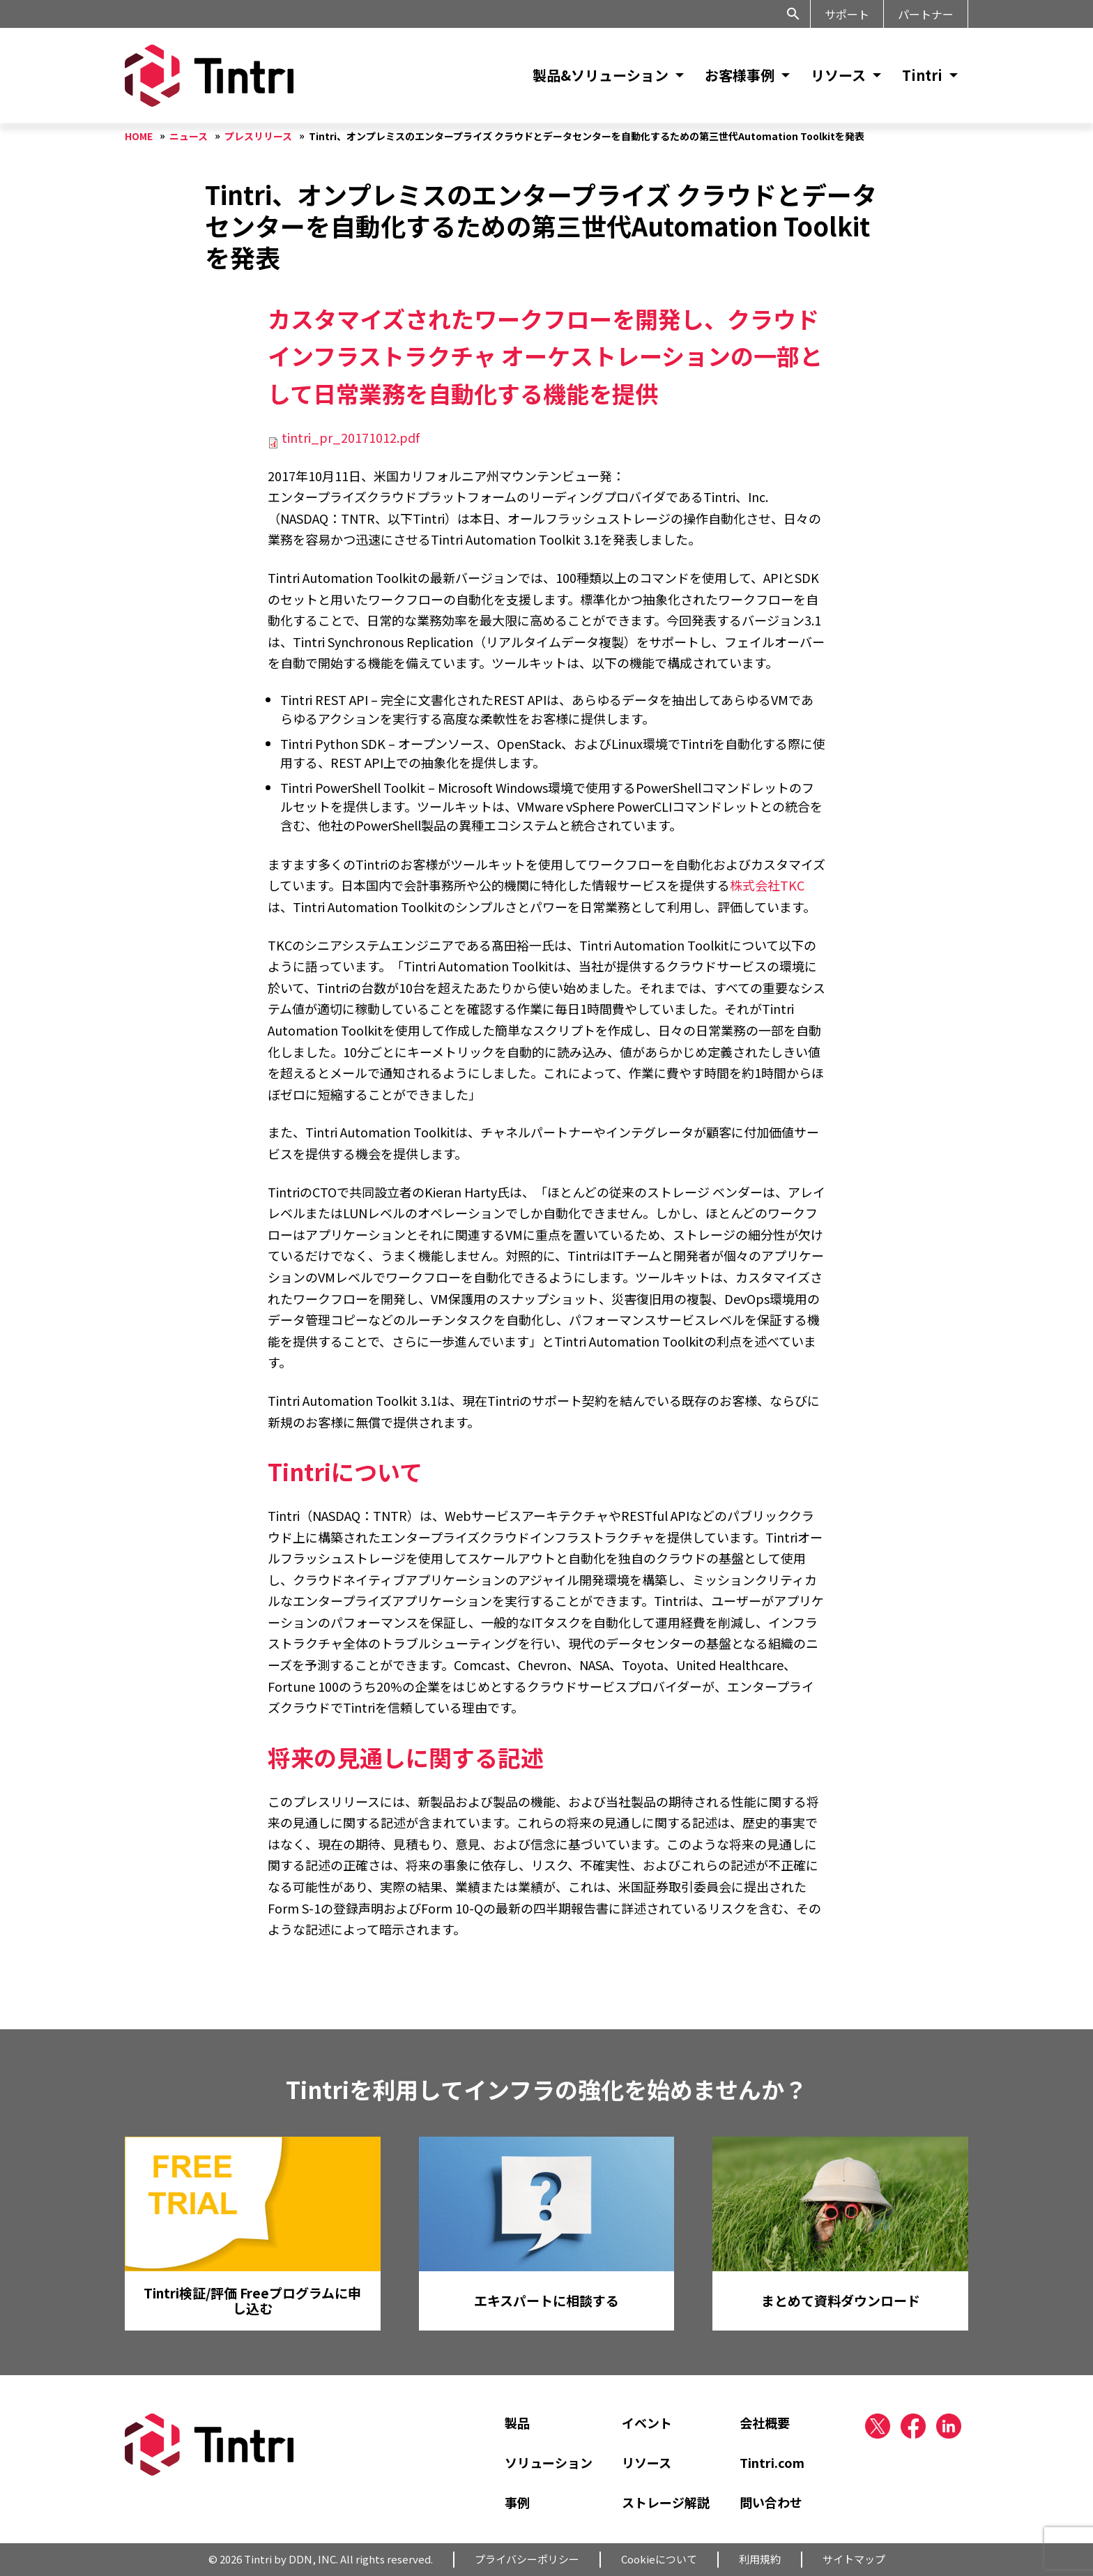 The width and height of the screenshot is (1093, 2576). What do you see at coordinates (854, 2559) in the screenshot?
I see `サイトマップ` at bounding box center [854, 2559].